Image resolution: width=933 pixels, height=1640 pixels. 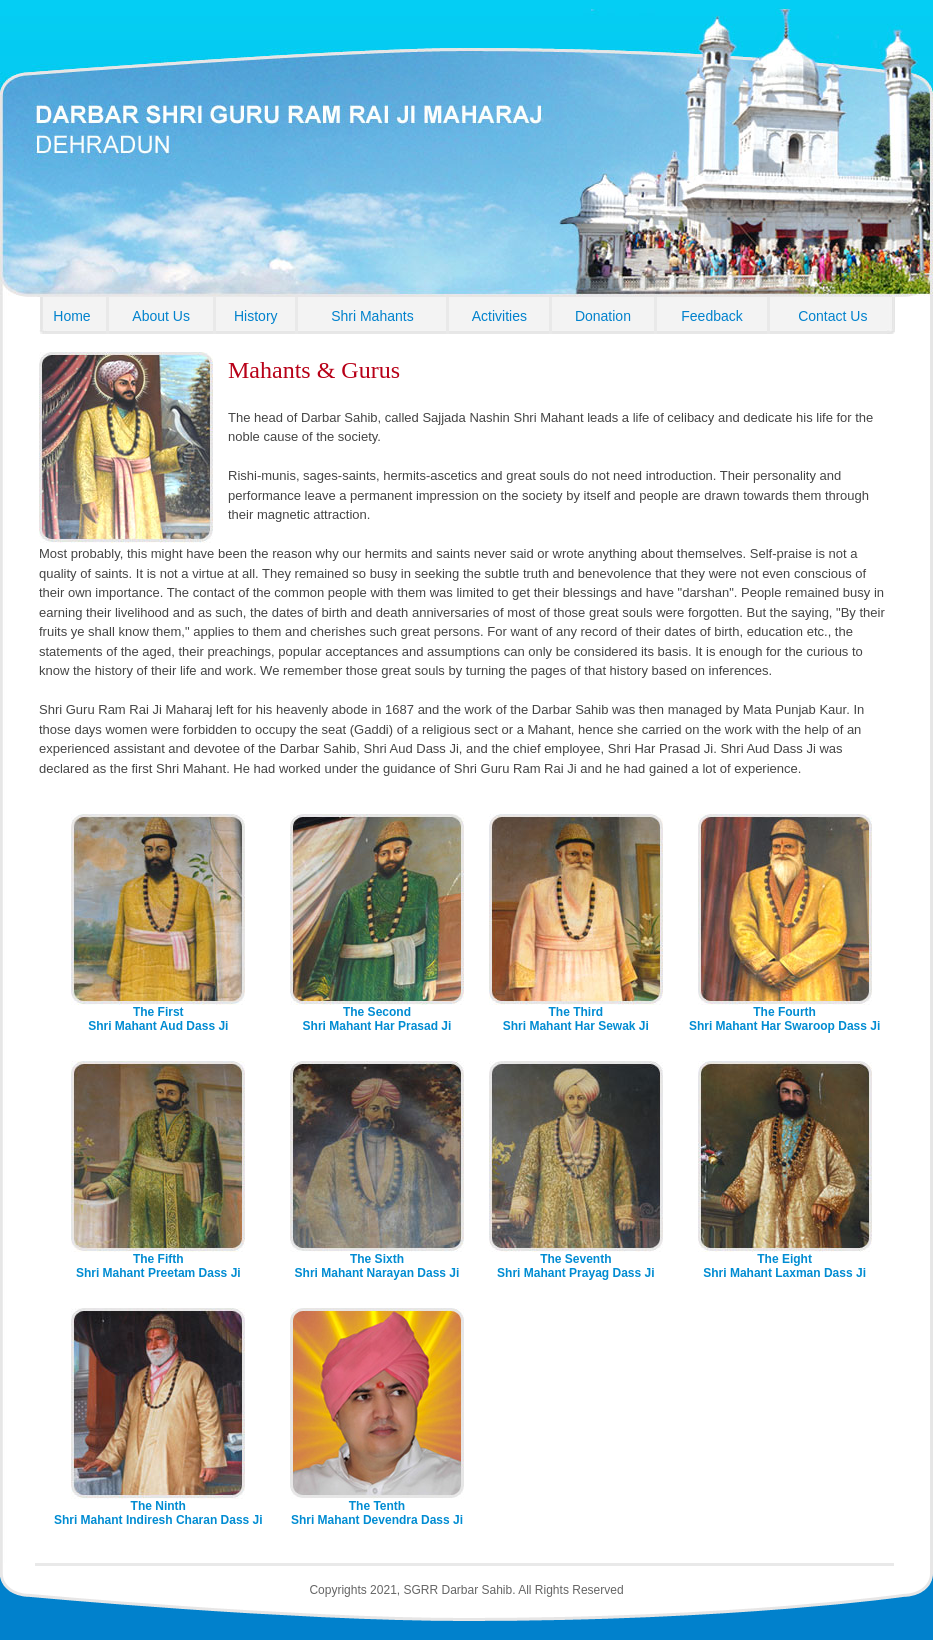 What do you see at coordinates (158, 1260) in the screenshot?
I see `The FifthShri Mahant Preetam Dass Ji` at bounding box center [158, 1260].